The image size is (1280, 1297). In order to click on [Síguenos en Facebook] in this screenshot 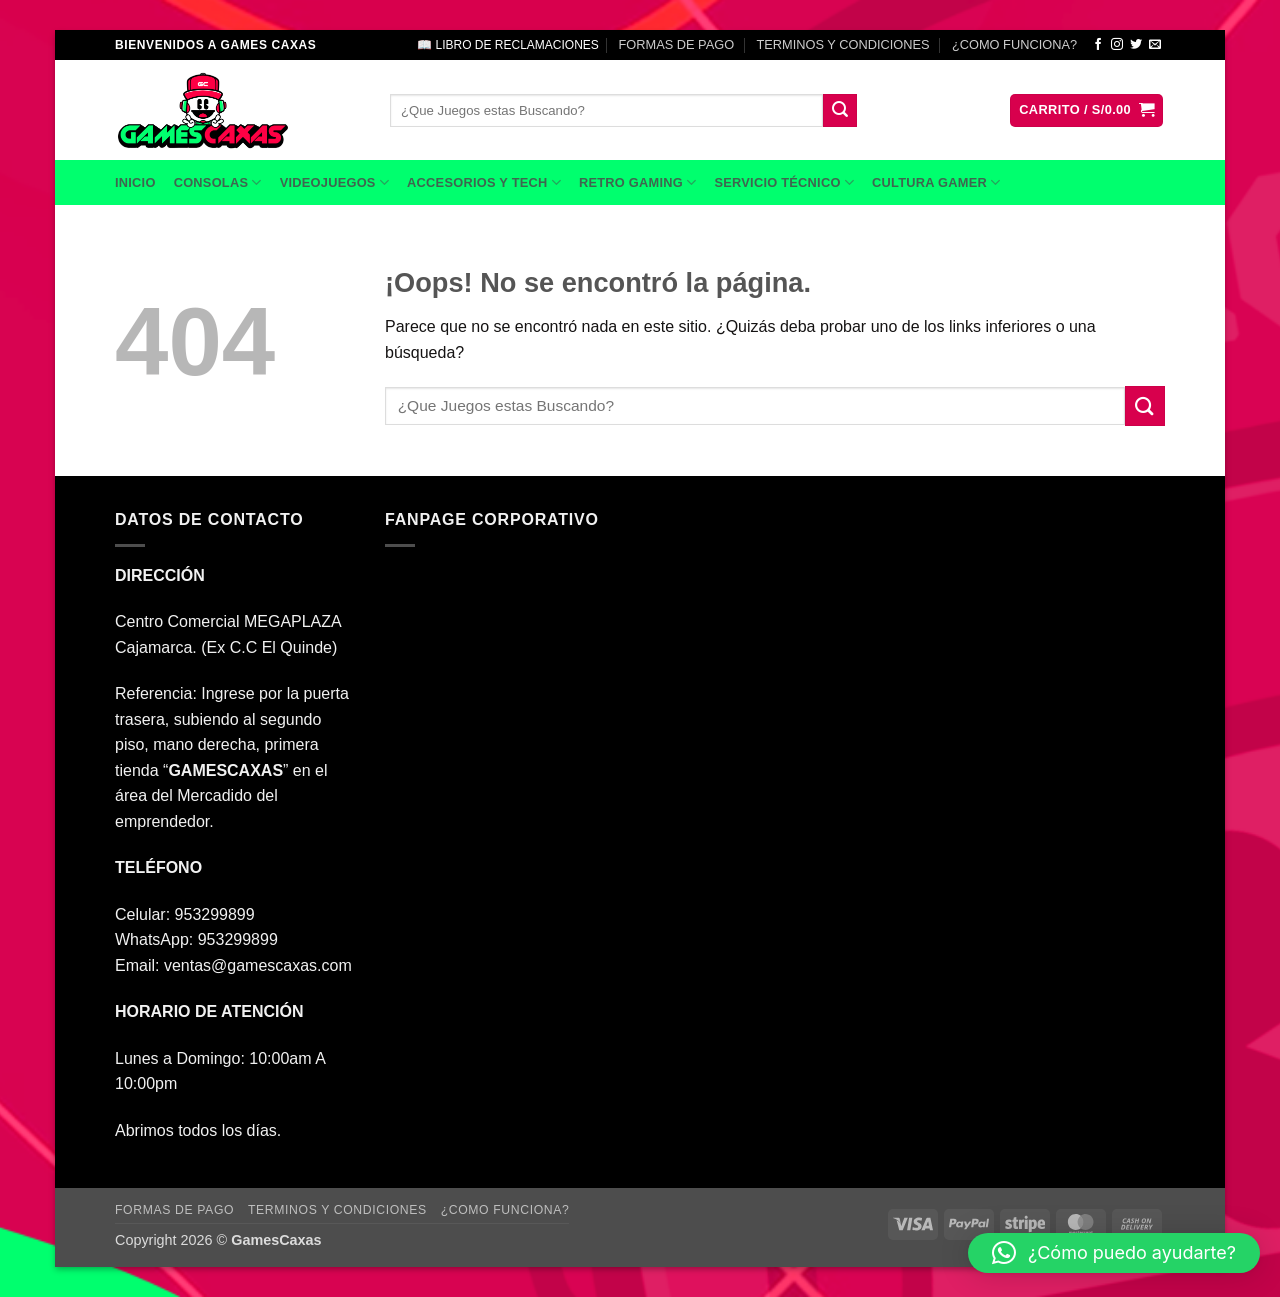, I will do `click(1098, 45)`.